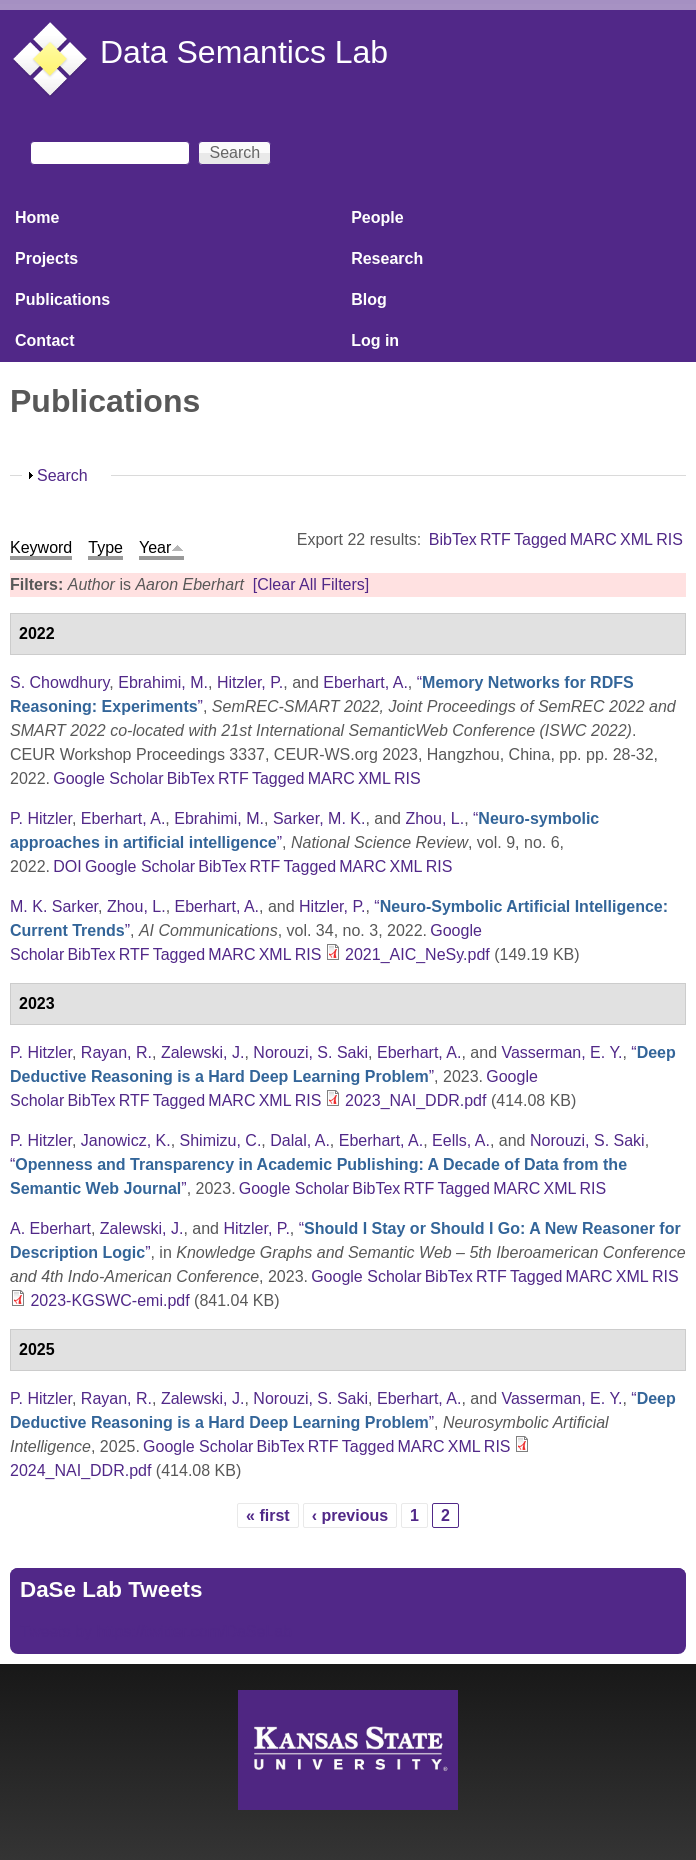 This screenshot has width=696, height=1860. I want to click on Publications, so click(62, 299).